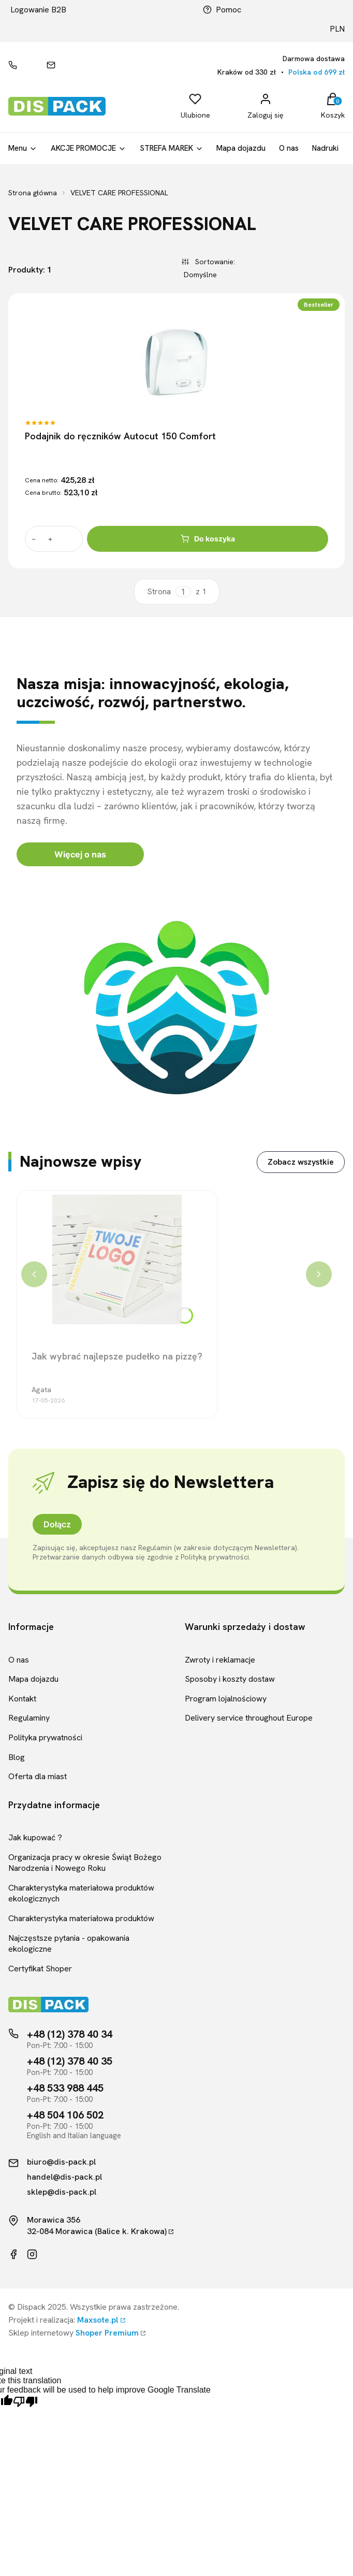 The height and width of the screenshot is (2576, 353). I want to click on Mapa dojazdu, so click(33, 1678).